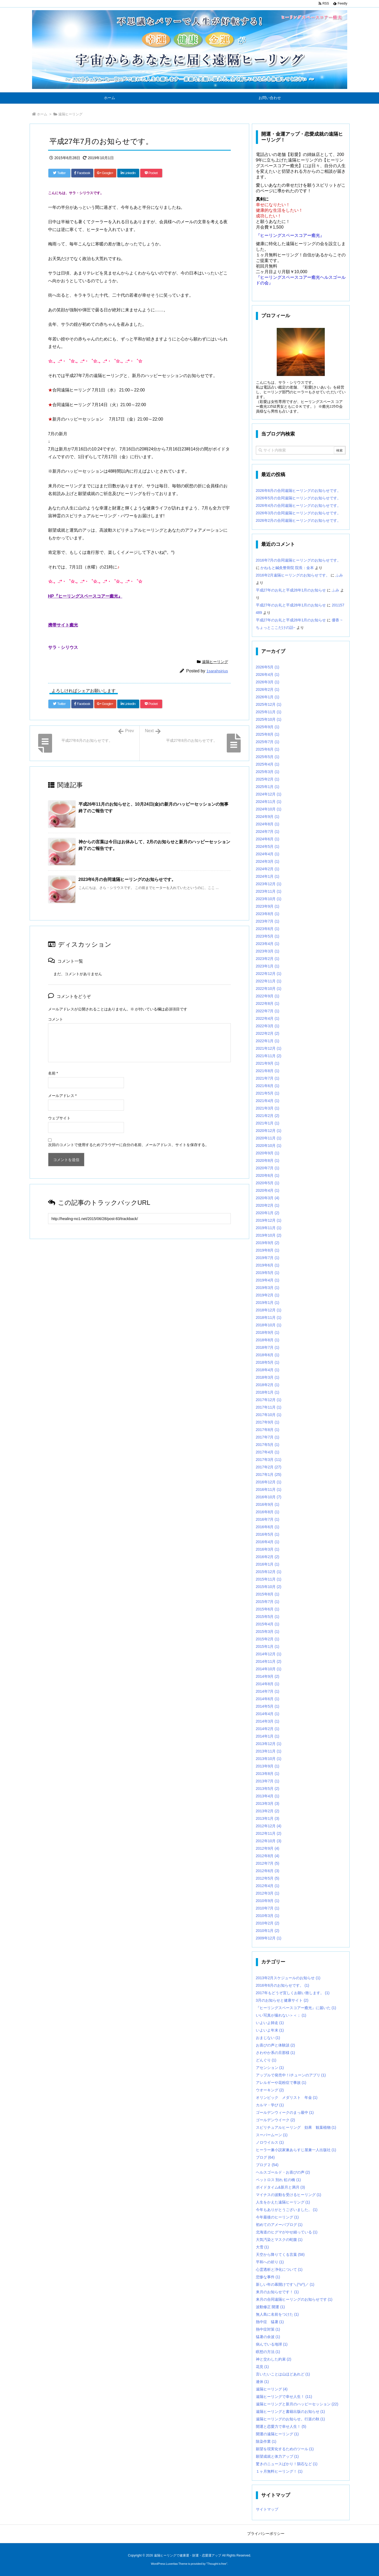 Image resolution: width=379 pixels, height=2576 pixels. I want to click on 2018年2月, so click(267, 1385).